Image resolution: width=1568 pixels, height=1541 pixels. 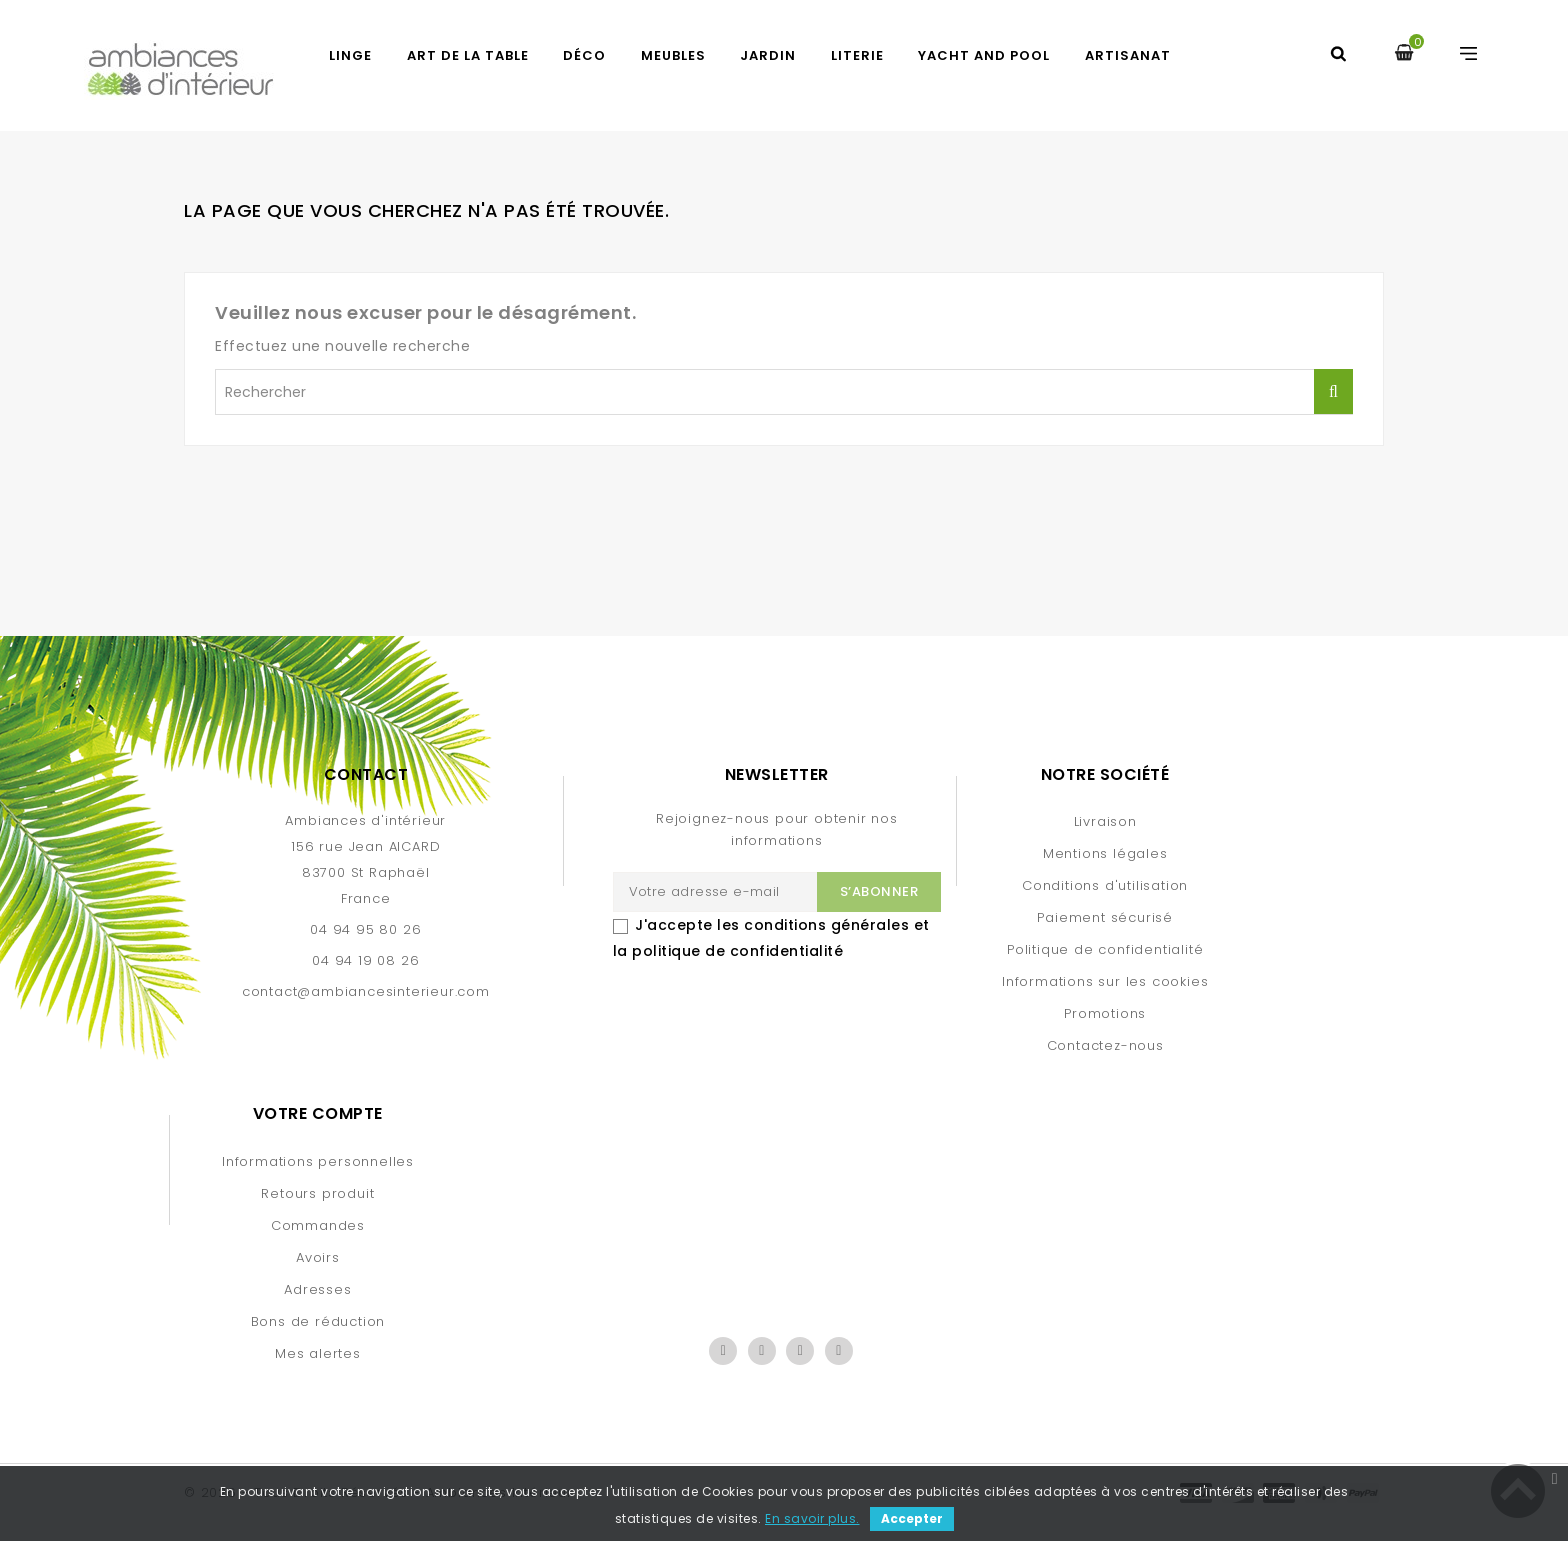 What do you see at coordinates (984, 55) in the screenshot?
I see `YACHT AND POOL` at bounding box center [984, 55].